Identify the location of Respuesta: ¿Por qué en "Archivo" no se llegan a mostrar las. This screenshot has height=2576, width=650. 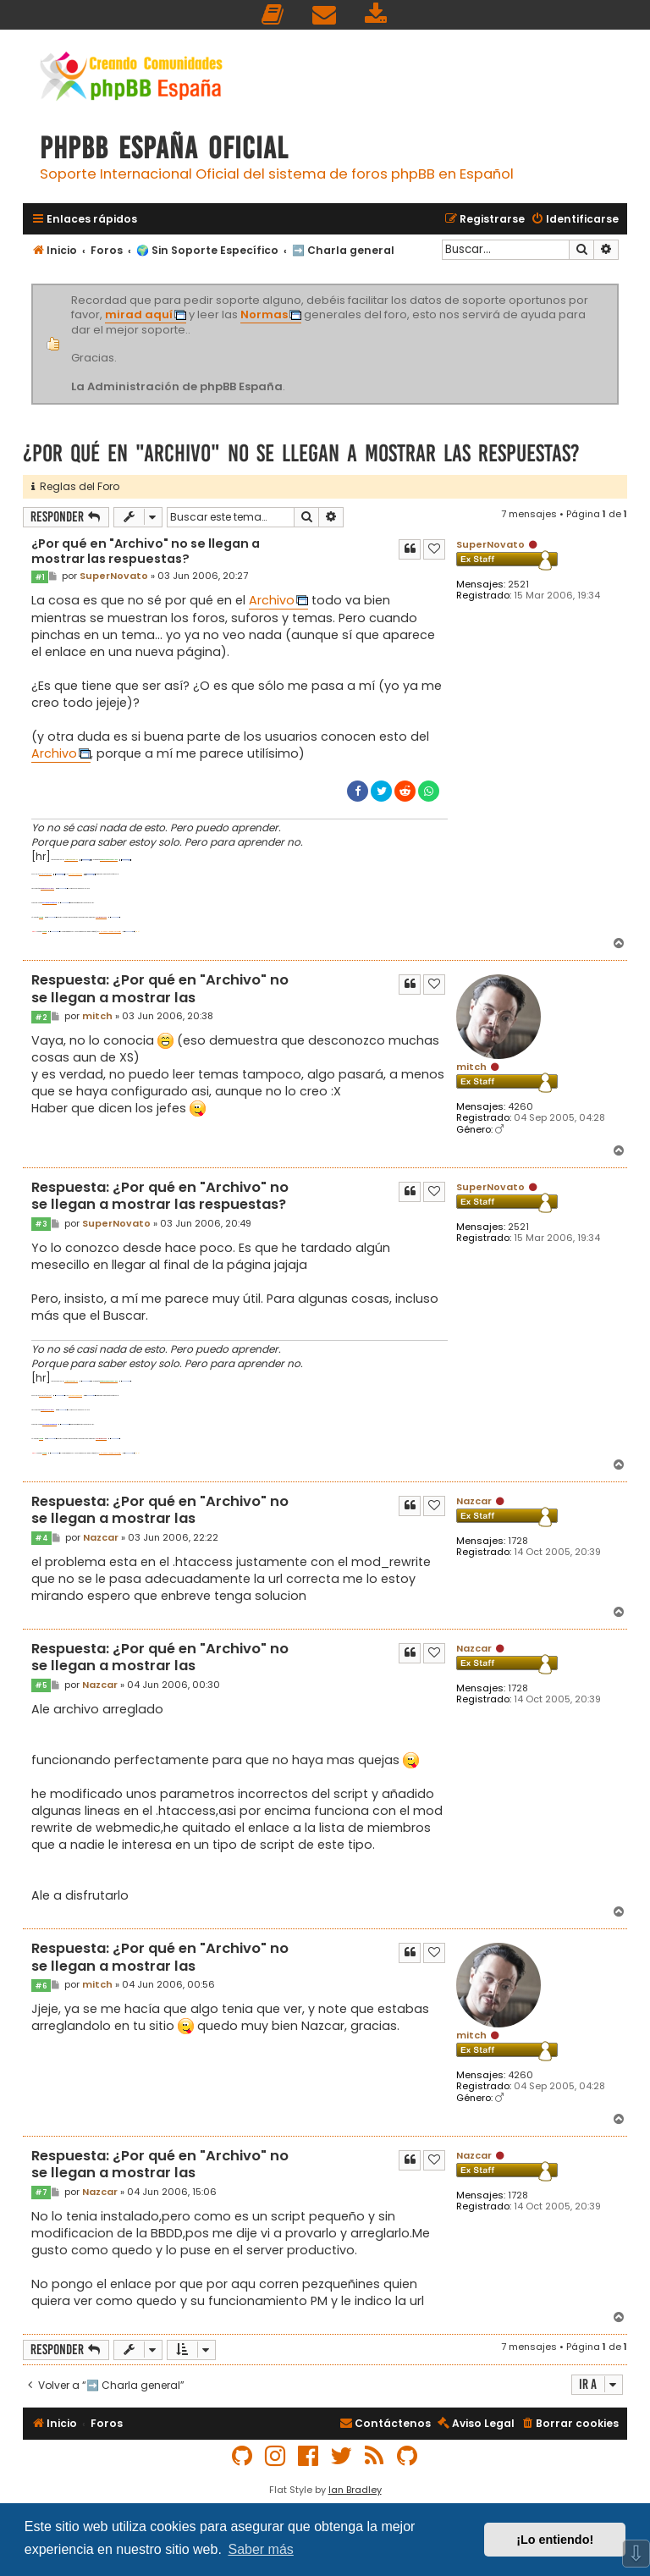
(160, 989).